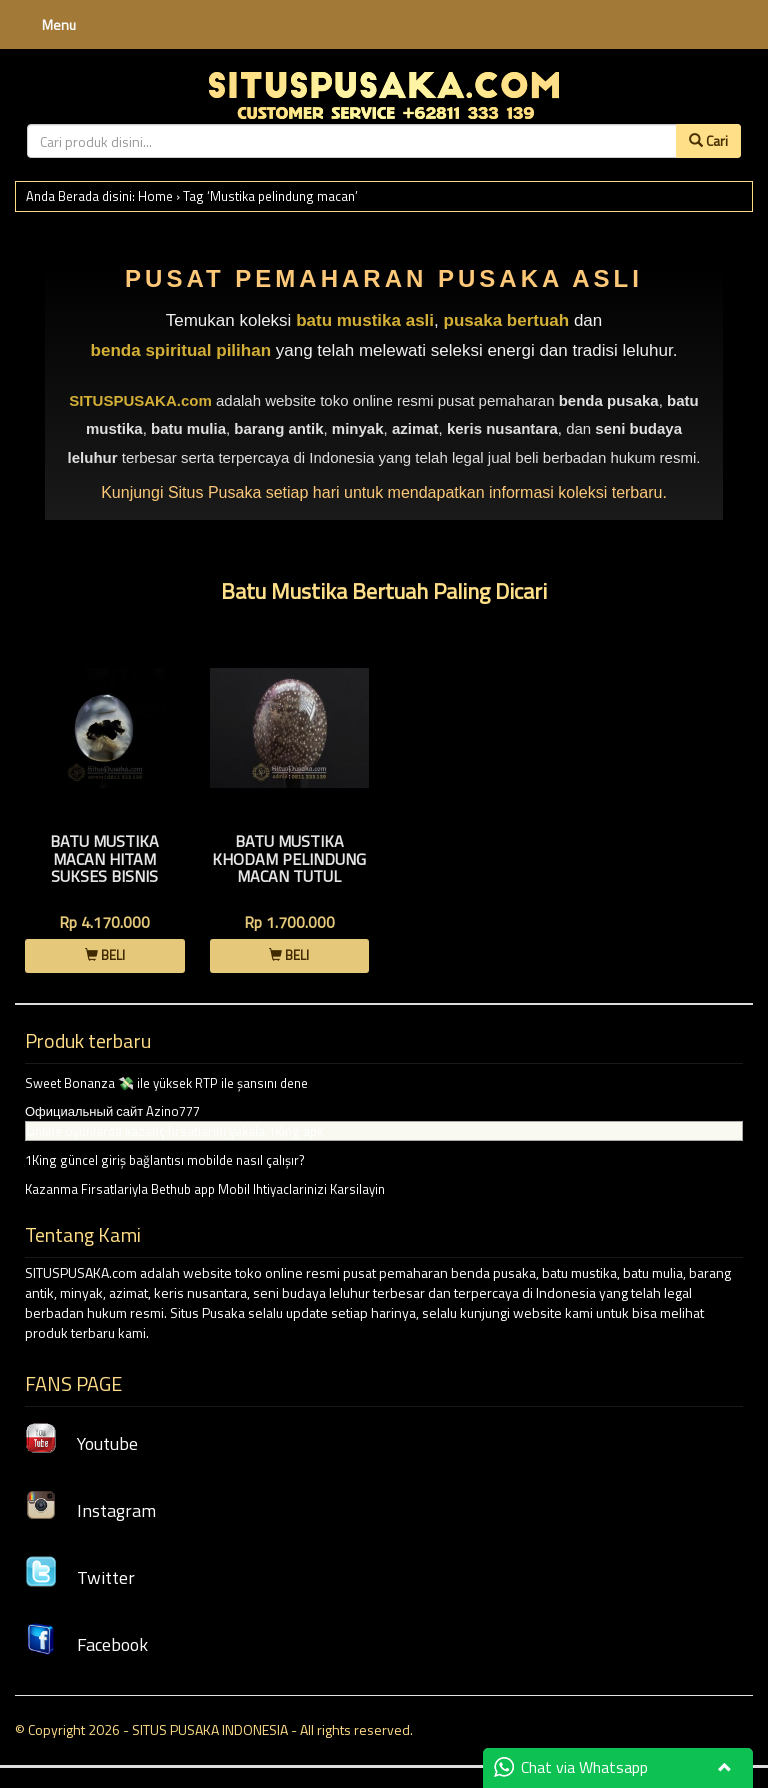 The height and width of the screenshot is (1788, 768). Describe the element at coordinates (104, 858) in the screenshot. I see `Batu Mustika Macan Hitam Sukses Bisnis` at that location.